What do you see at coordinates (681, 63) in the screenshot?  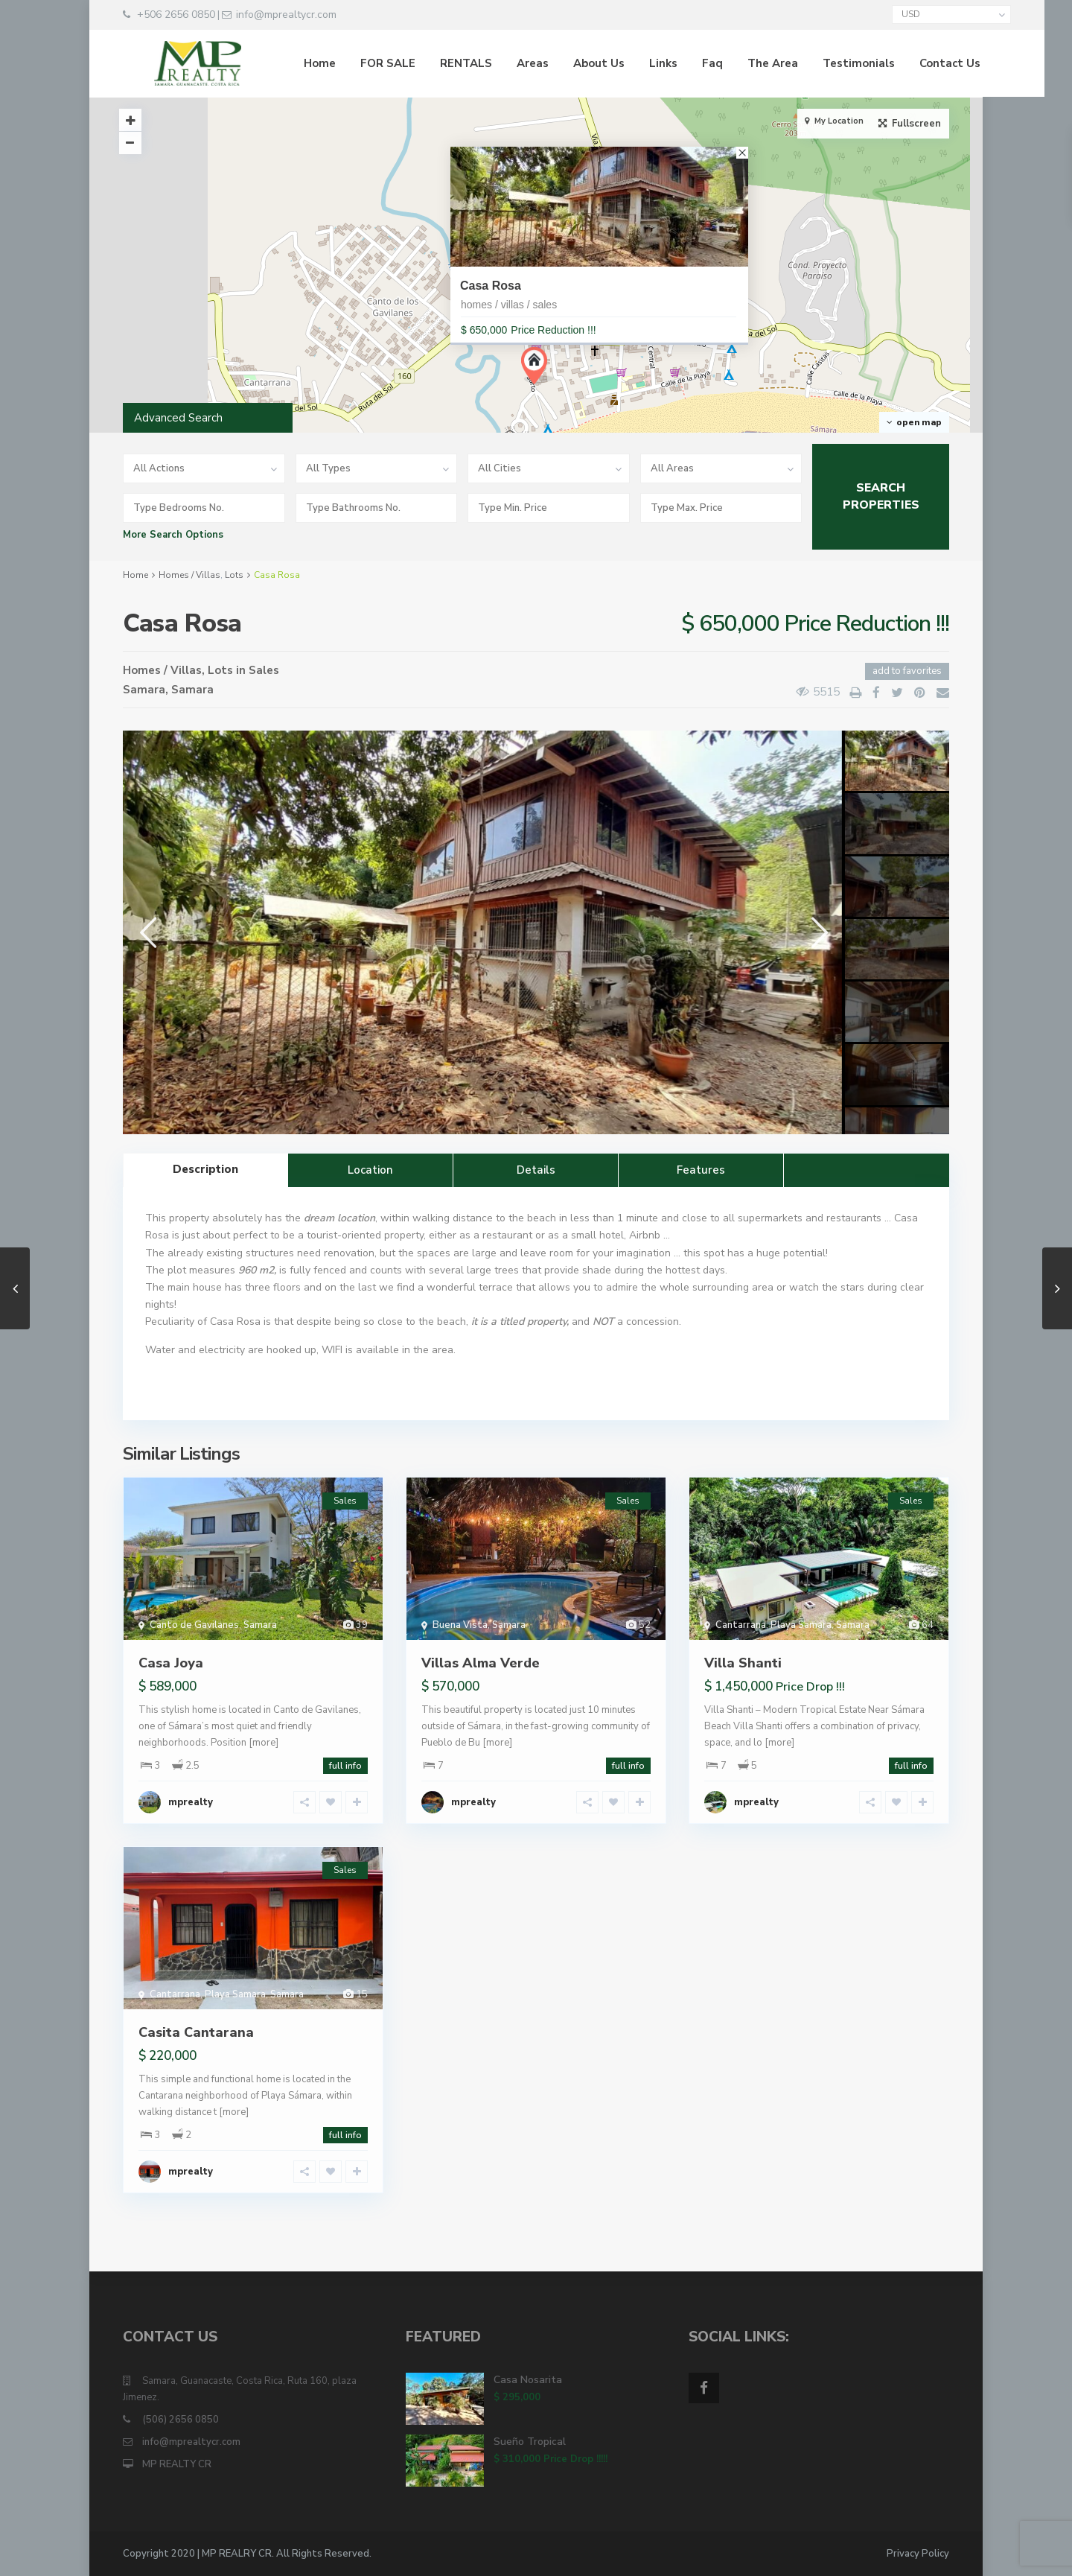 I see `Faq` at bounding box center [681, 63].